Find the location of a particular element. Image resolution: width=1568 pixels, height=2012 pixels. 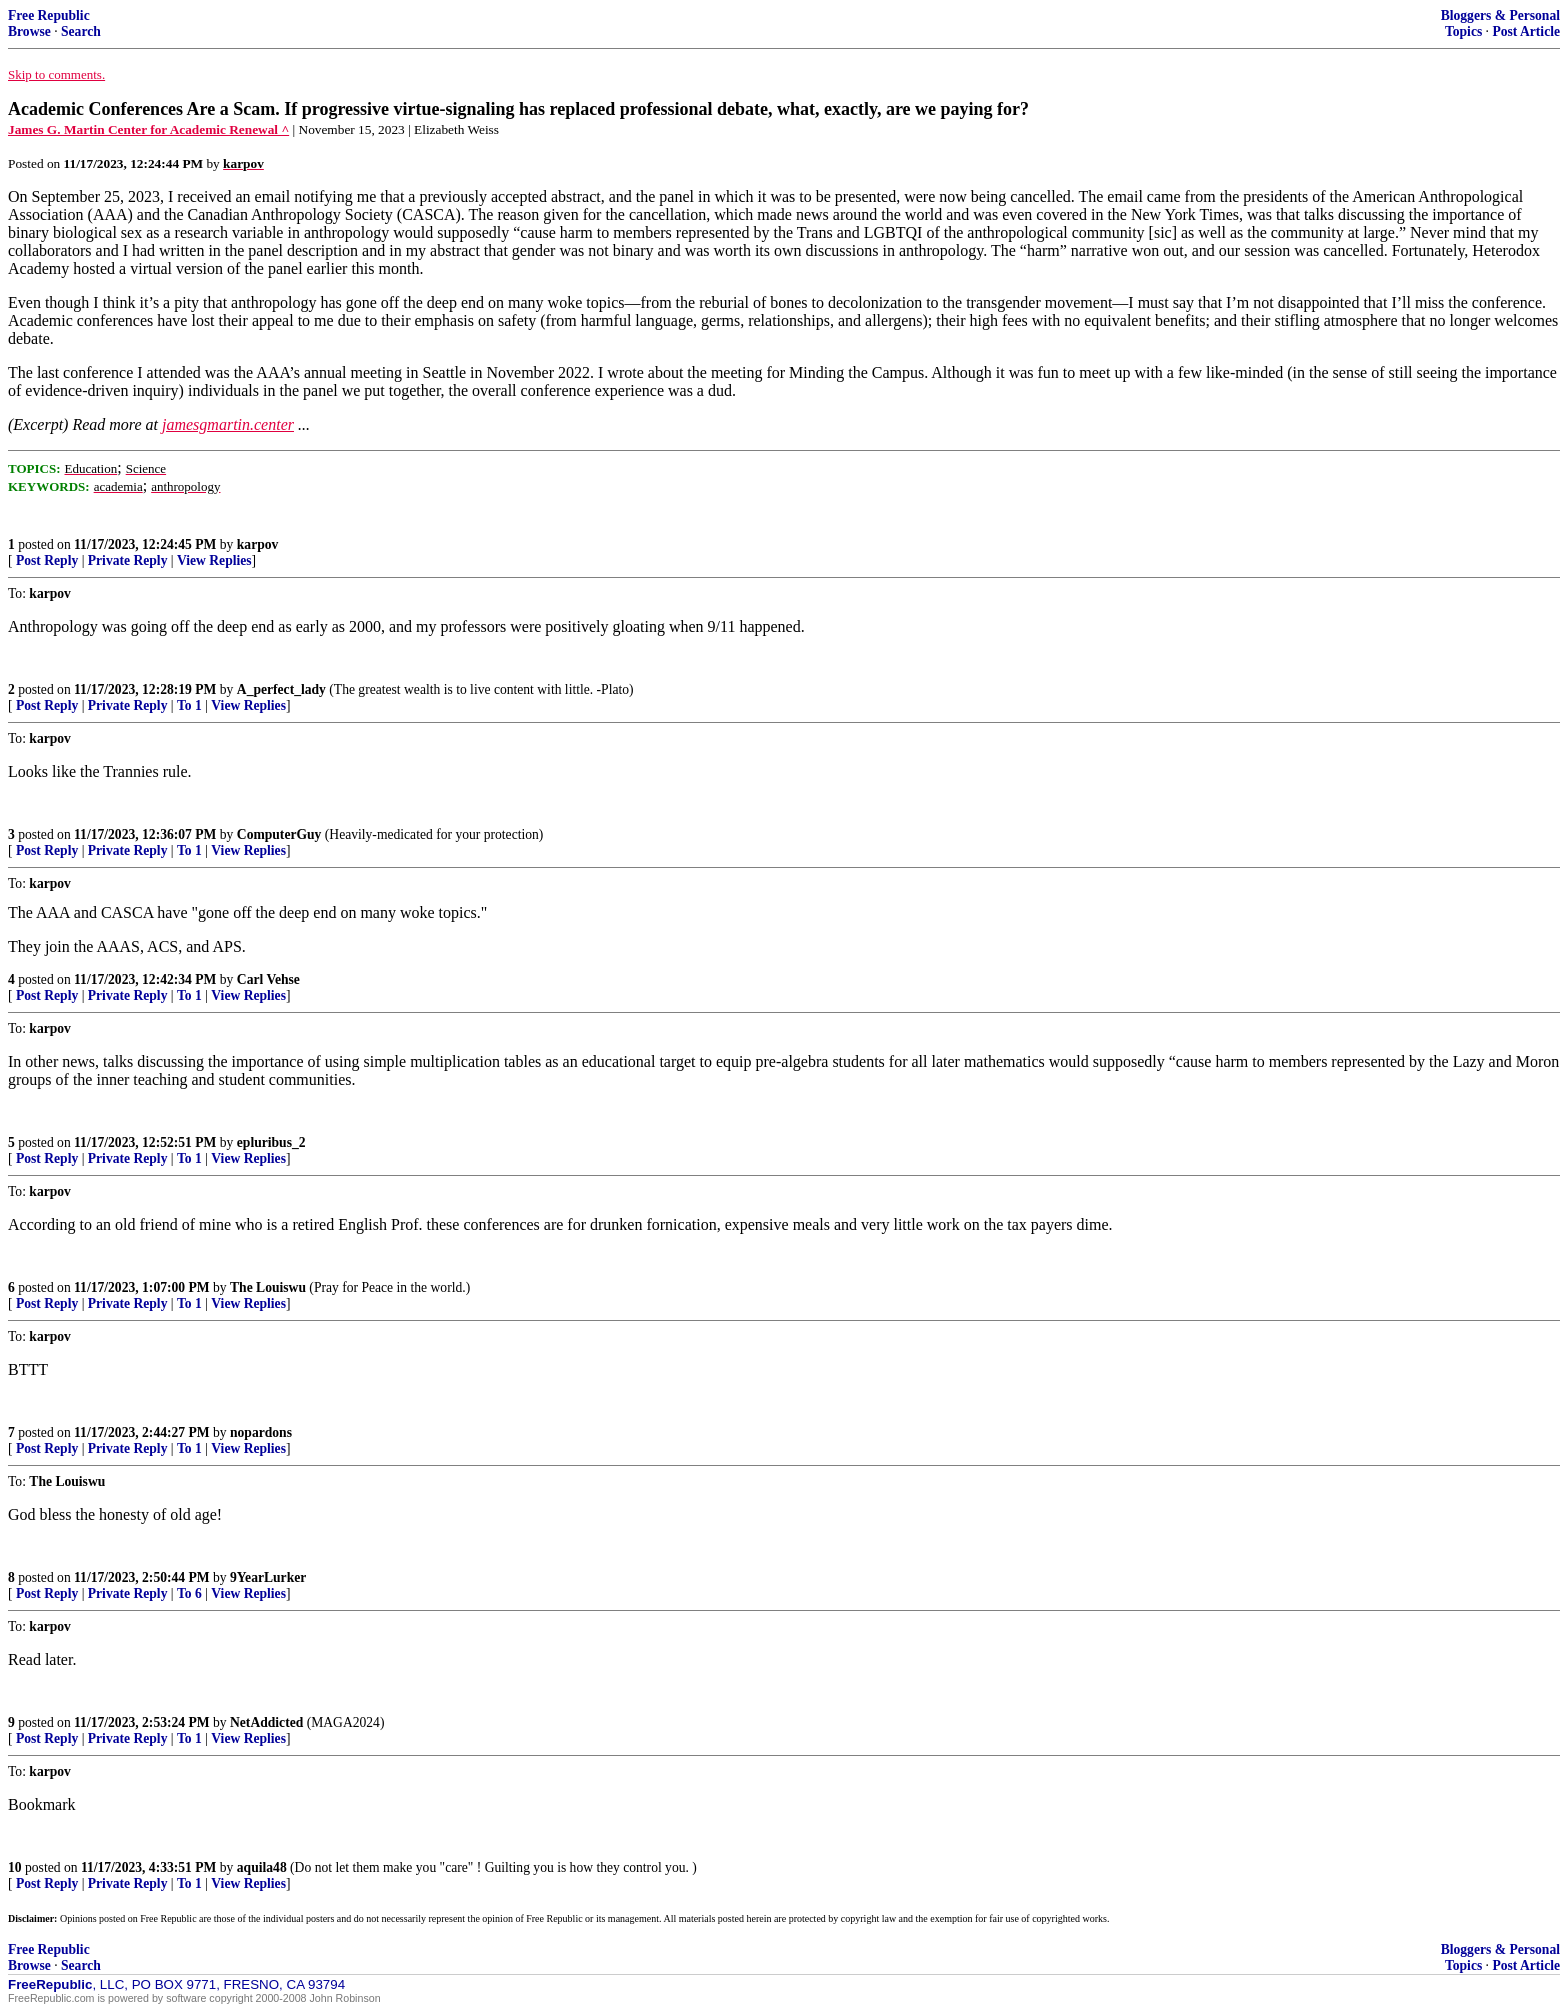

Carl Vehse is located at coordinates (268, 979).